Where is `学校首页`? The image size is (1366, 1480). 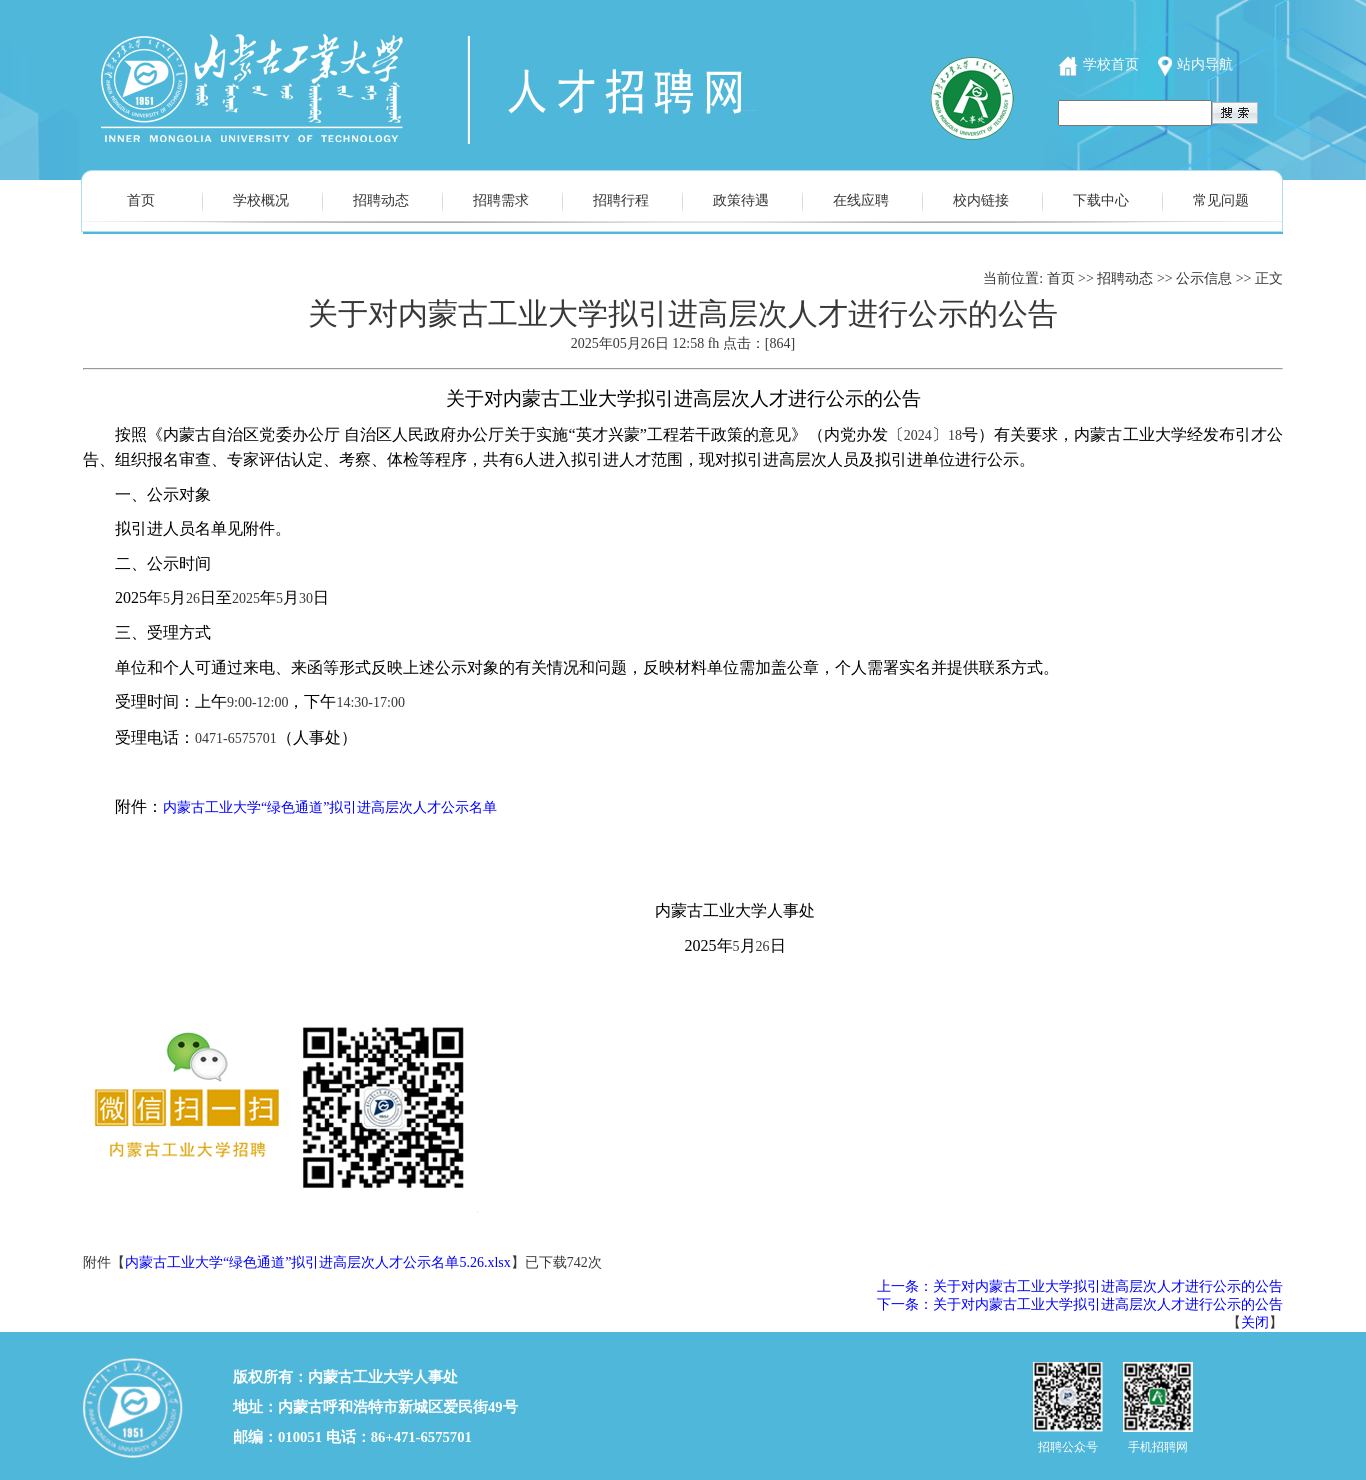 学校首页 is located at coordinates (1111, 64).